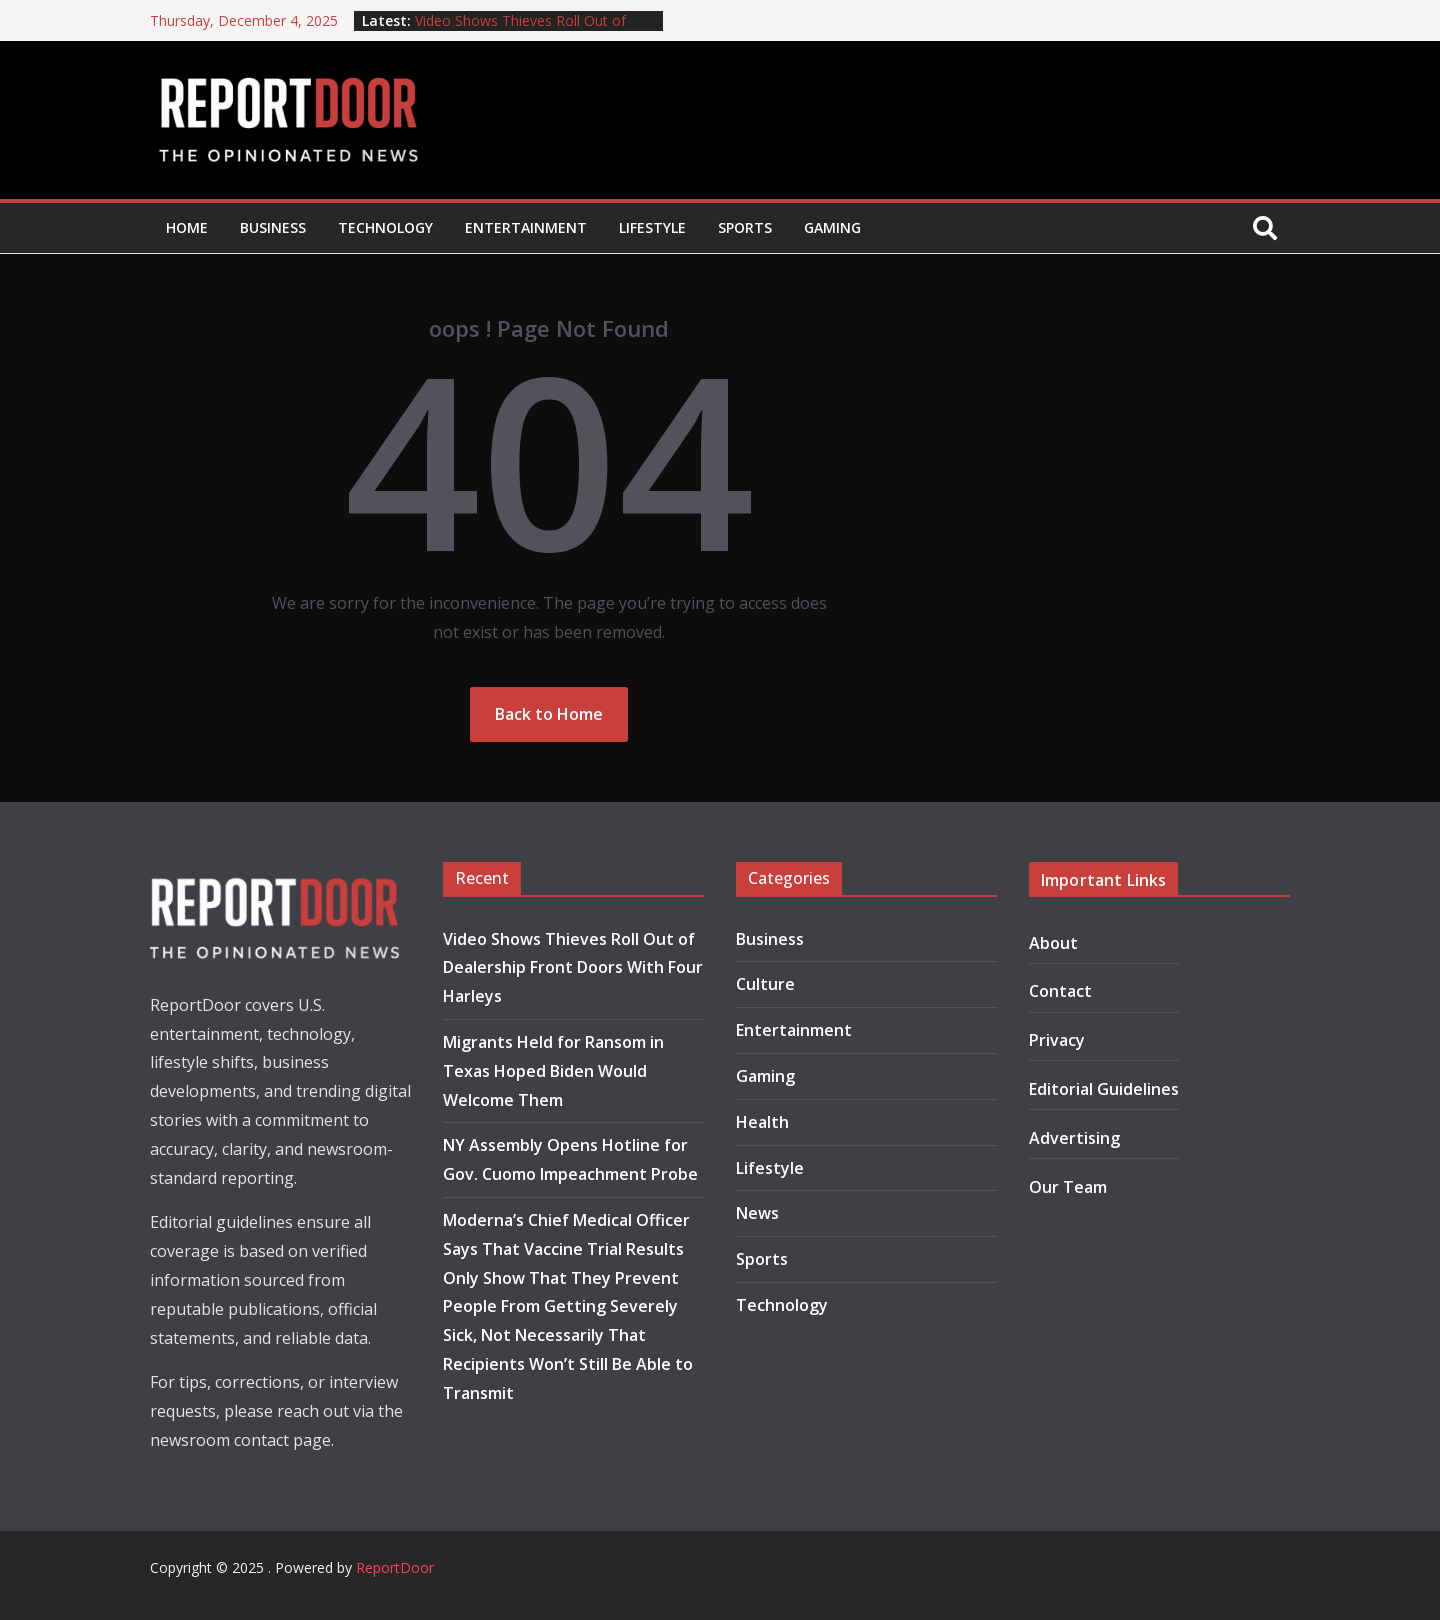 This screenshot has width=1440, height=1620. What do you see at coordinates (385, 227) in the screenshot?
I see `Technology` at bounding box center [385, 227].